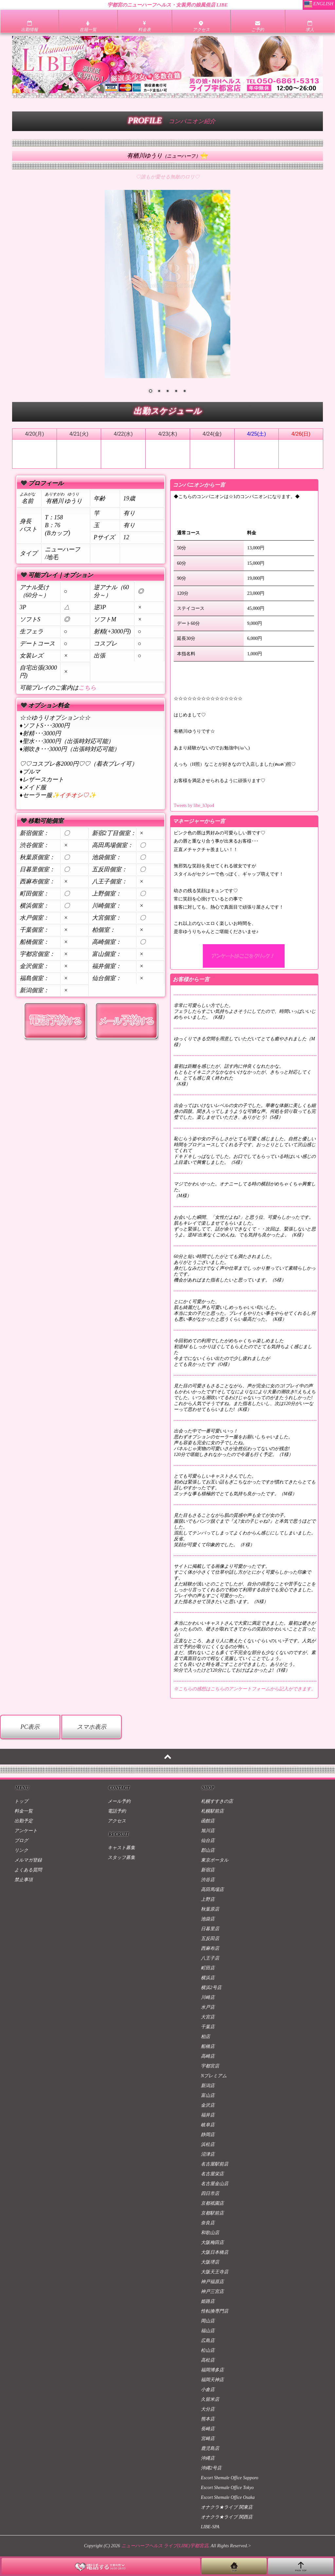 The image size is (335, 2576). Describe the element at coordinates (210, 2262) in the screenshot. I see `大阪堺店` at that location.